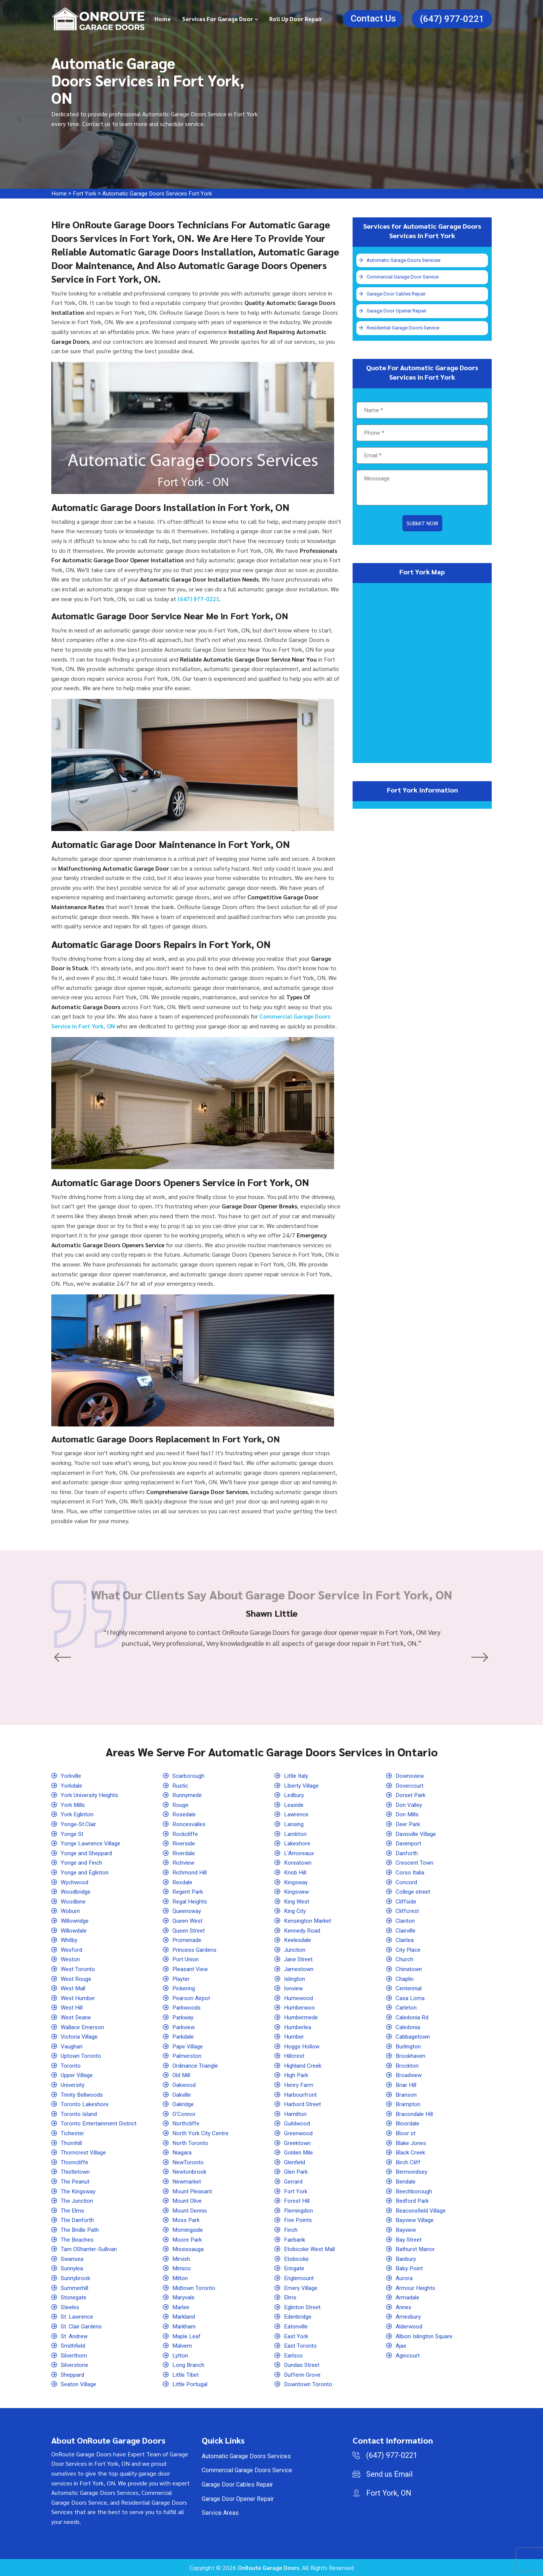 The height and width of the screenshot is (2576, 543). What do you see at coordinates (407, 1881) in the screenshot?
I see `Concord` at bounding box center [407, 1881].